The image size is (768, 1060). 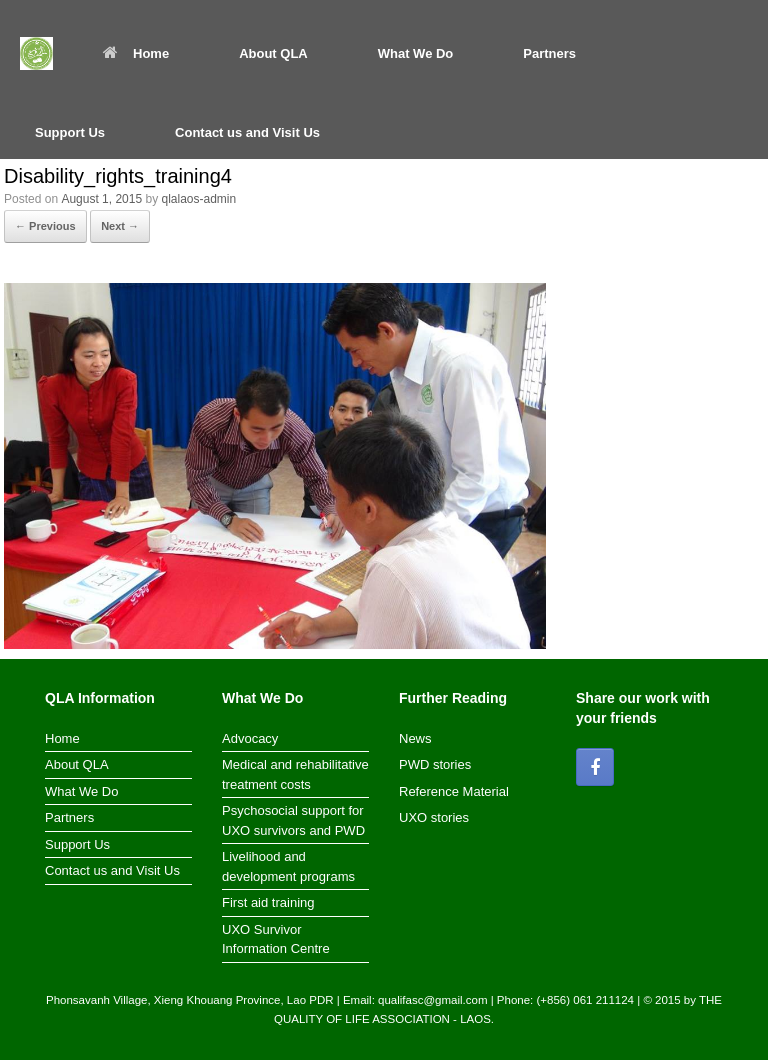 I want to click on First aid training, so click(x=268, y=902).